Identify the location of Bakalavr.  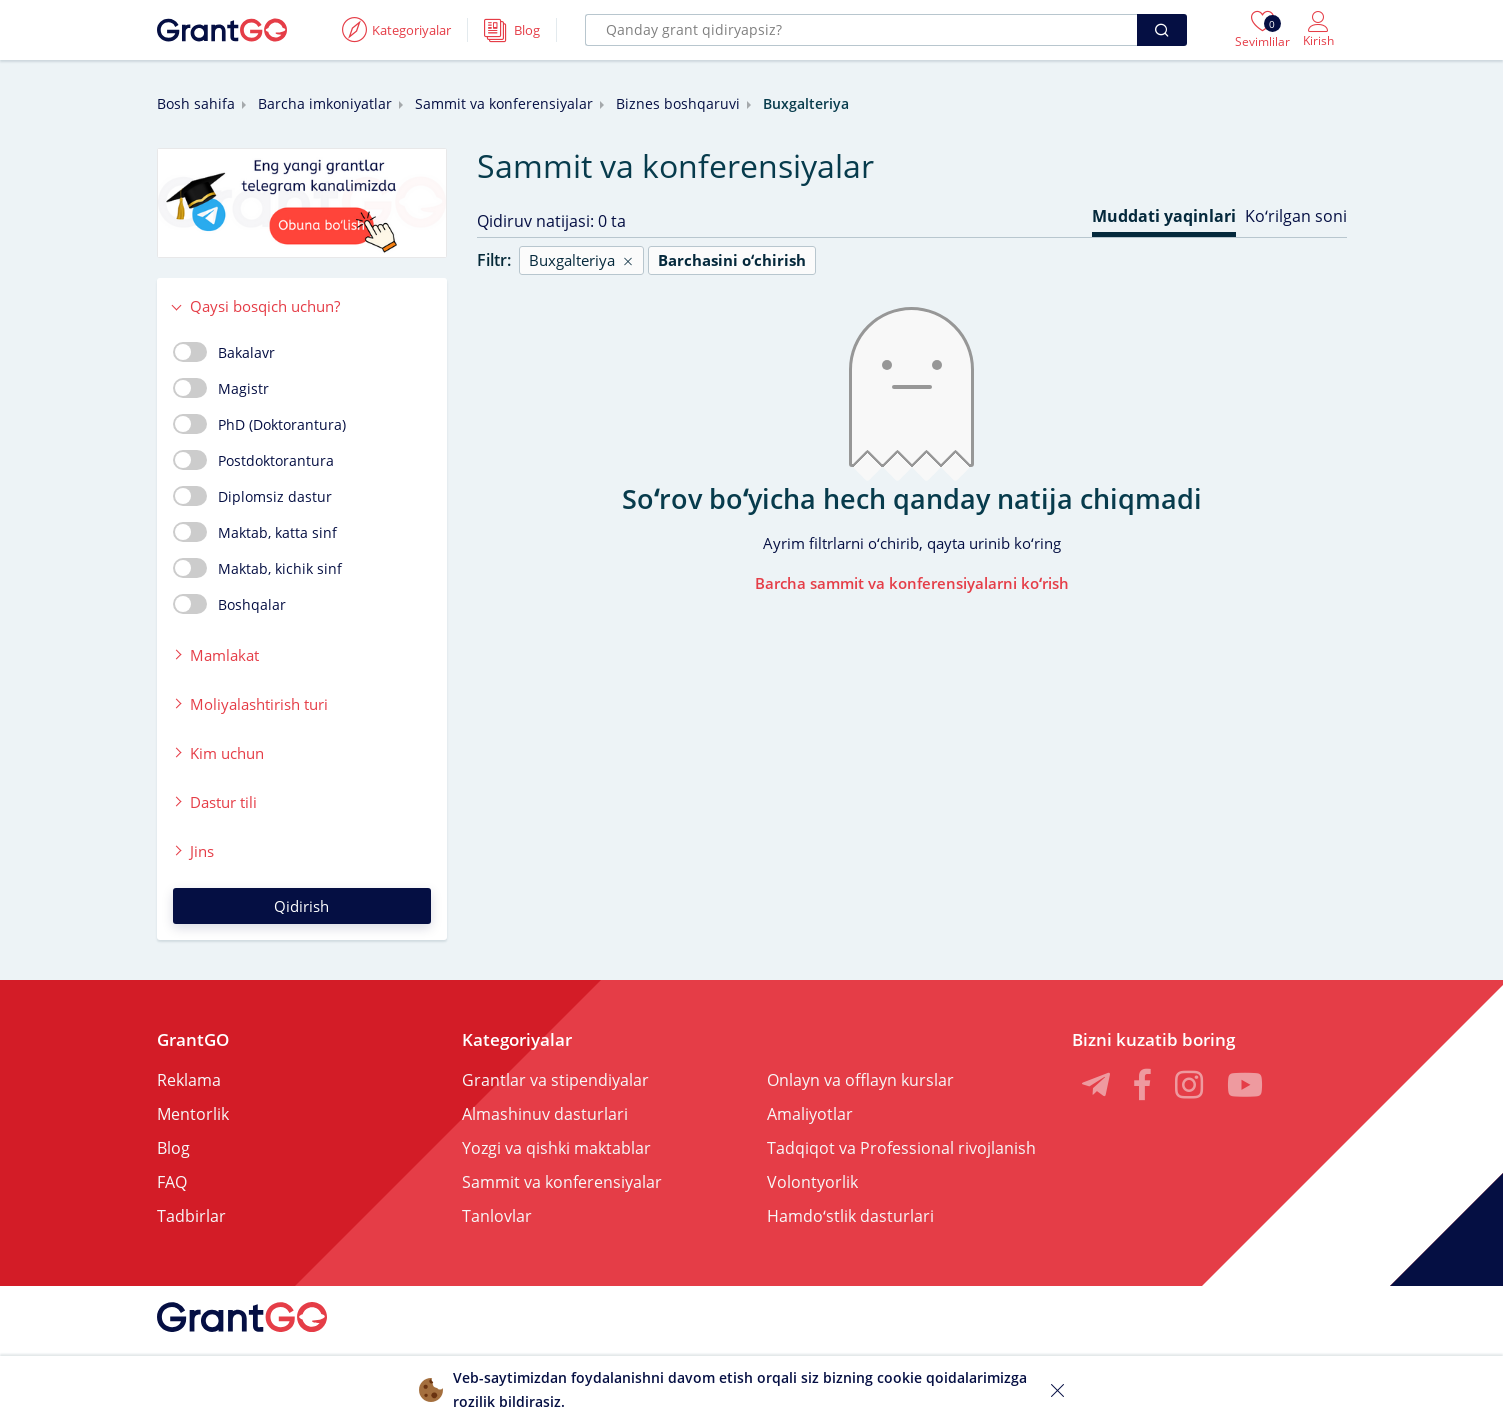
(224, 352).